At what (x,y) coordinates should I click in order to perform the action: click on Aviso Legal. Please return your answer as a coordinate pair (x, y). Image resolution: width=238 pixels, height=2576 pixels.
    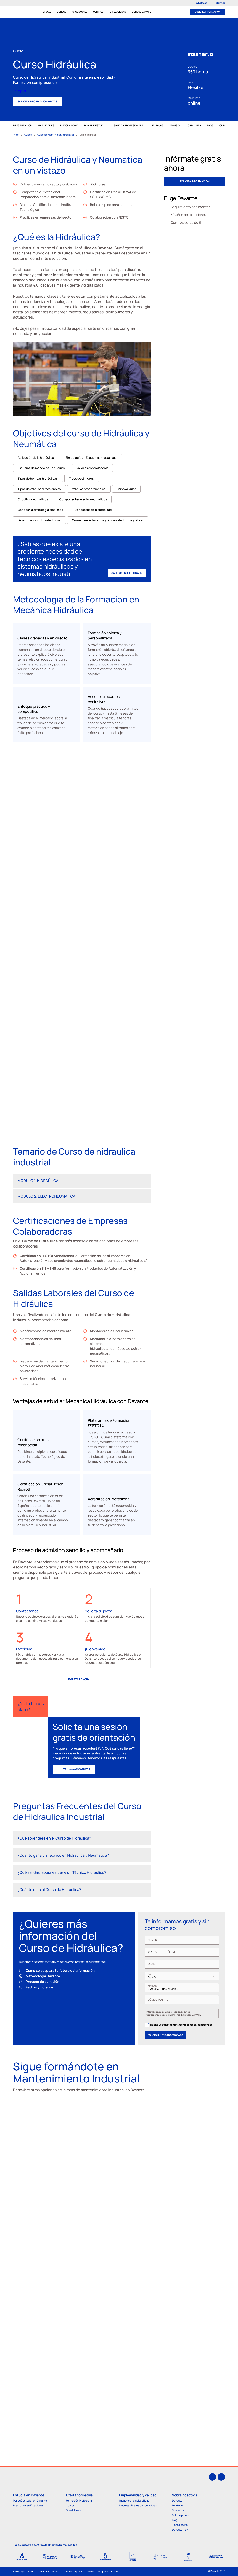
    Looking at the image, I should click on (19, 2571).